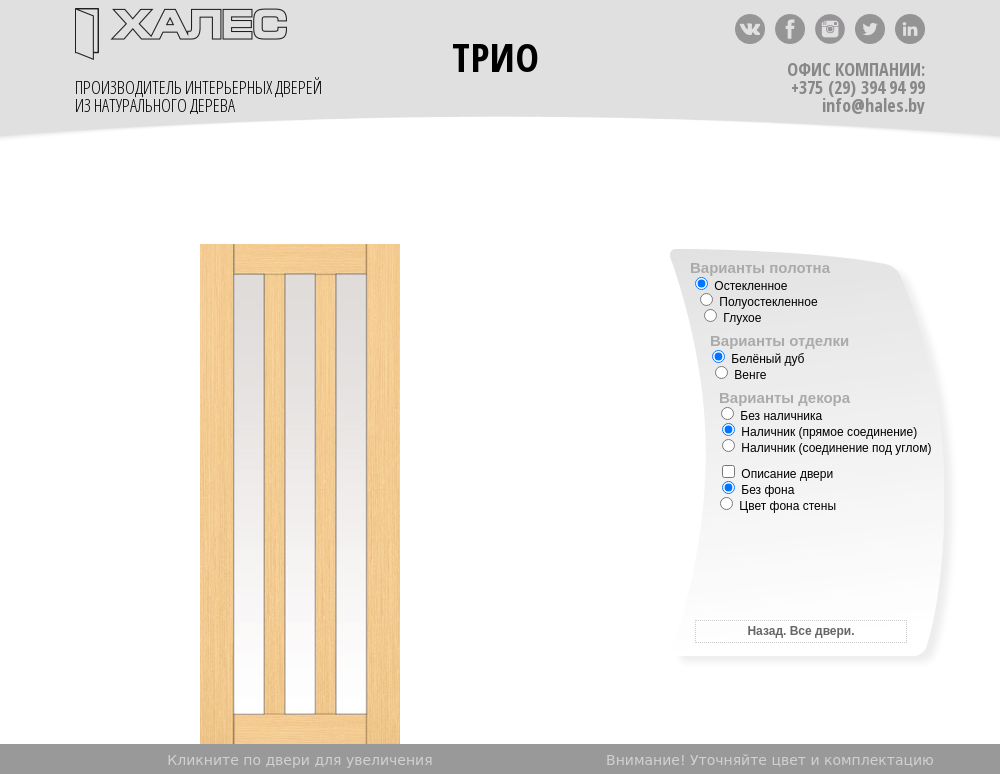  What do you see at coordinates (819, 432) in the screenshot?
I see `Наличник (прямое соединение)` at bounding box center [819, 432].